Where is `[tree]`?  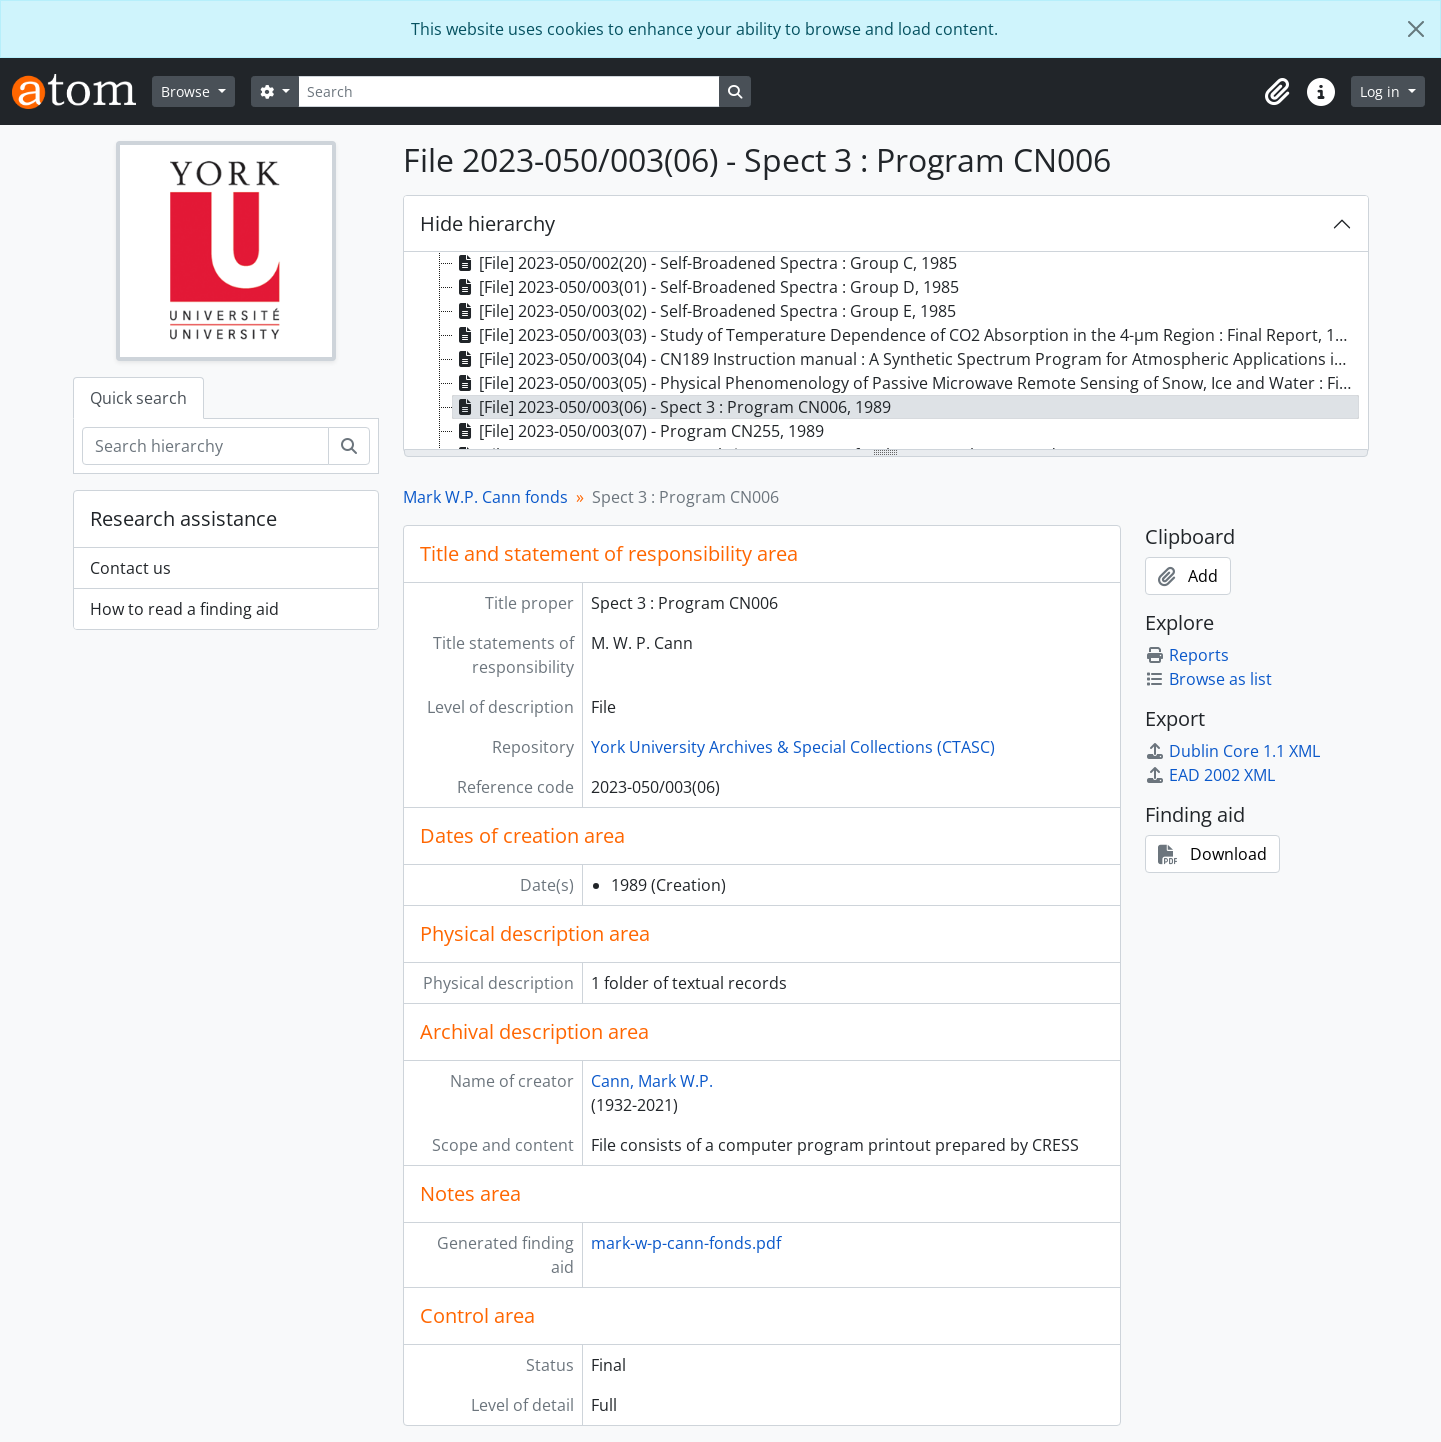 [tree] is located at coordinates (886, 352).